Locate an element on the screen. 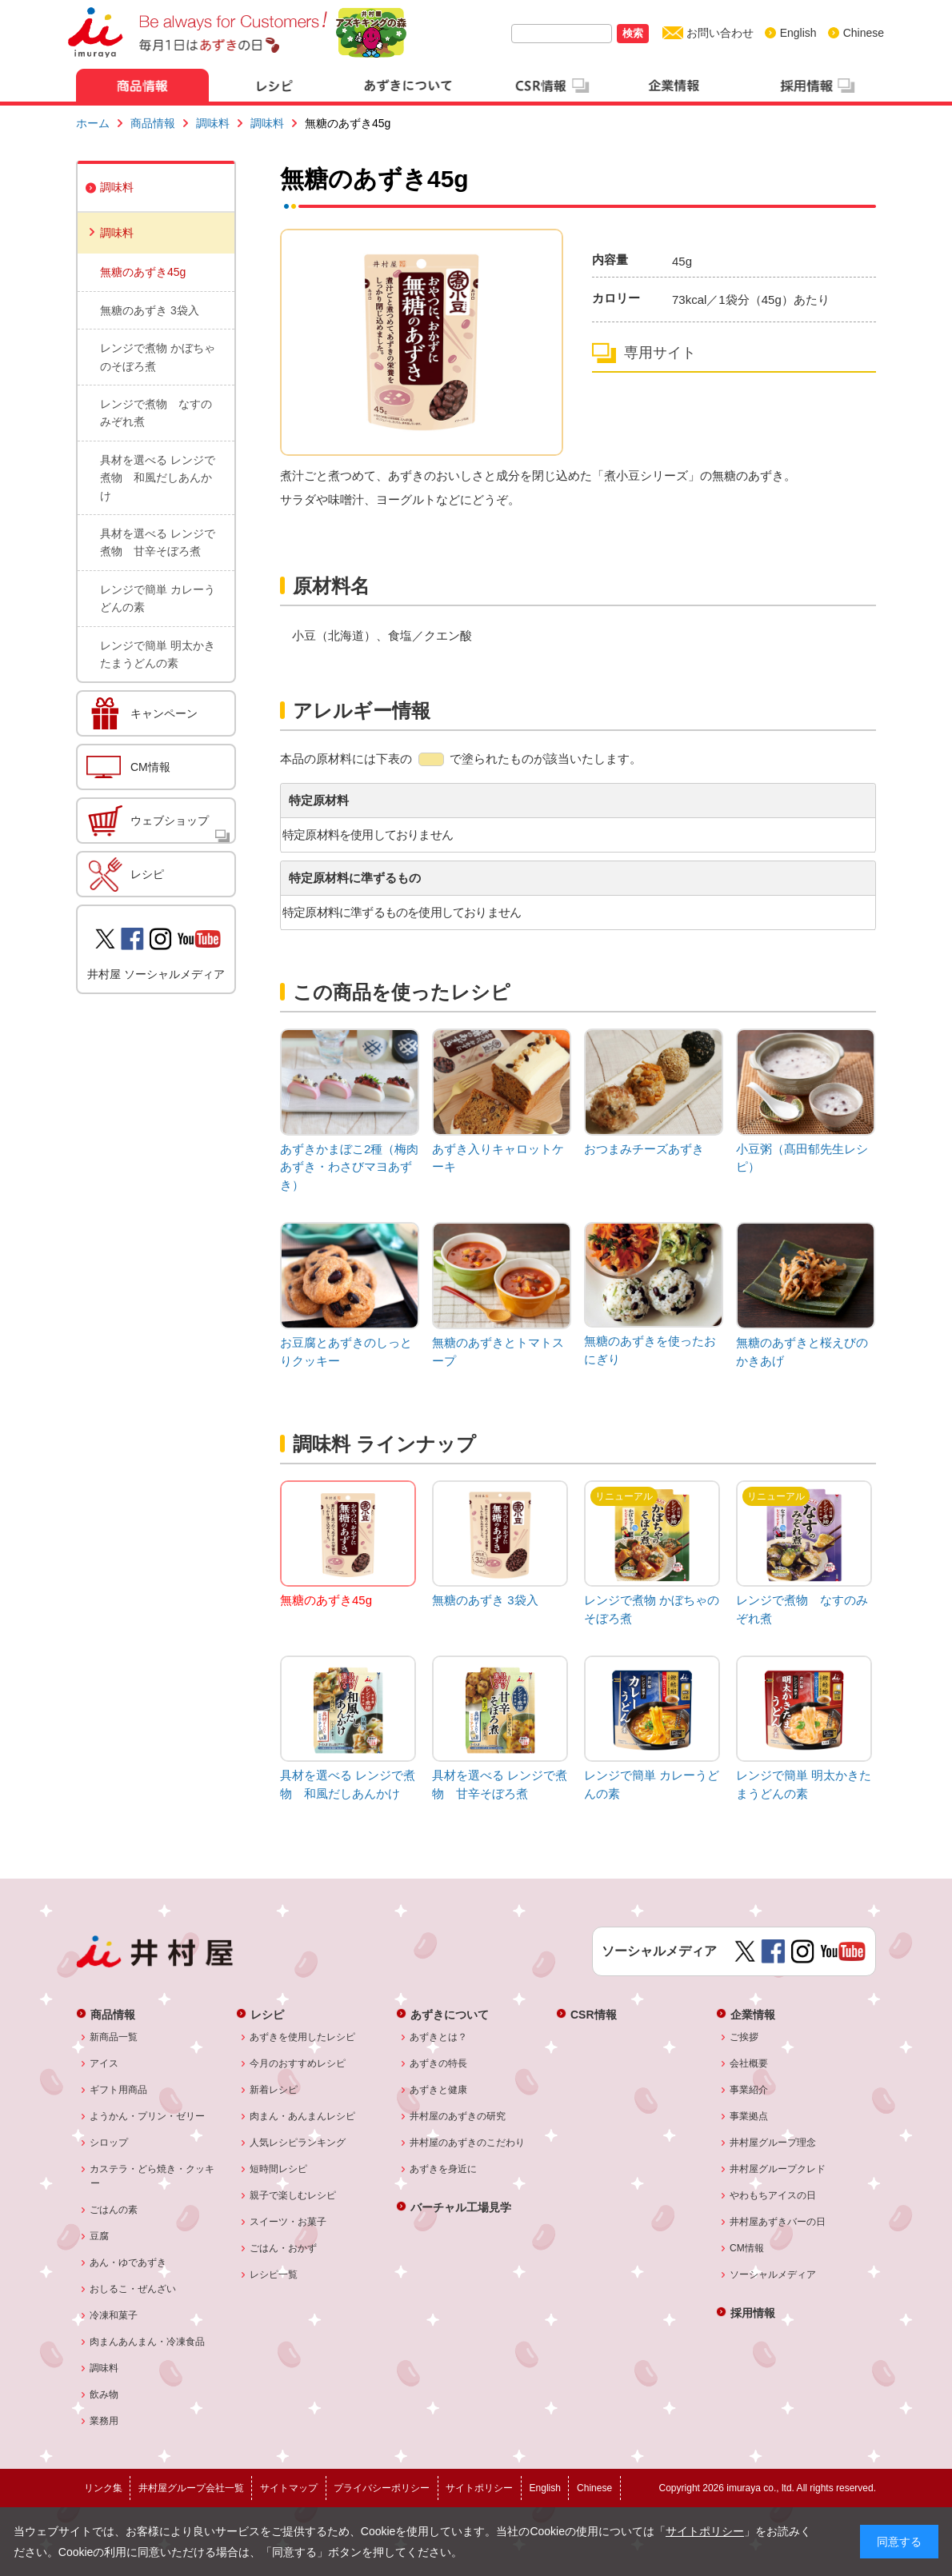  無糖のあずき 3袋入 is located at coordinates (149, 310).